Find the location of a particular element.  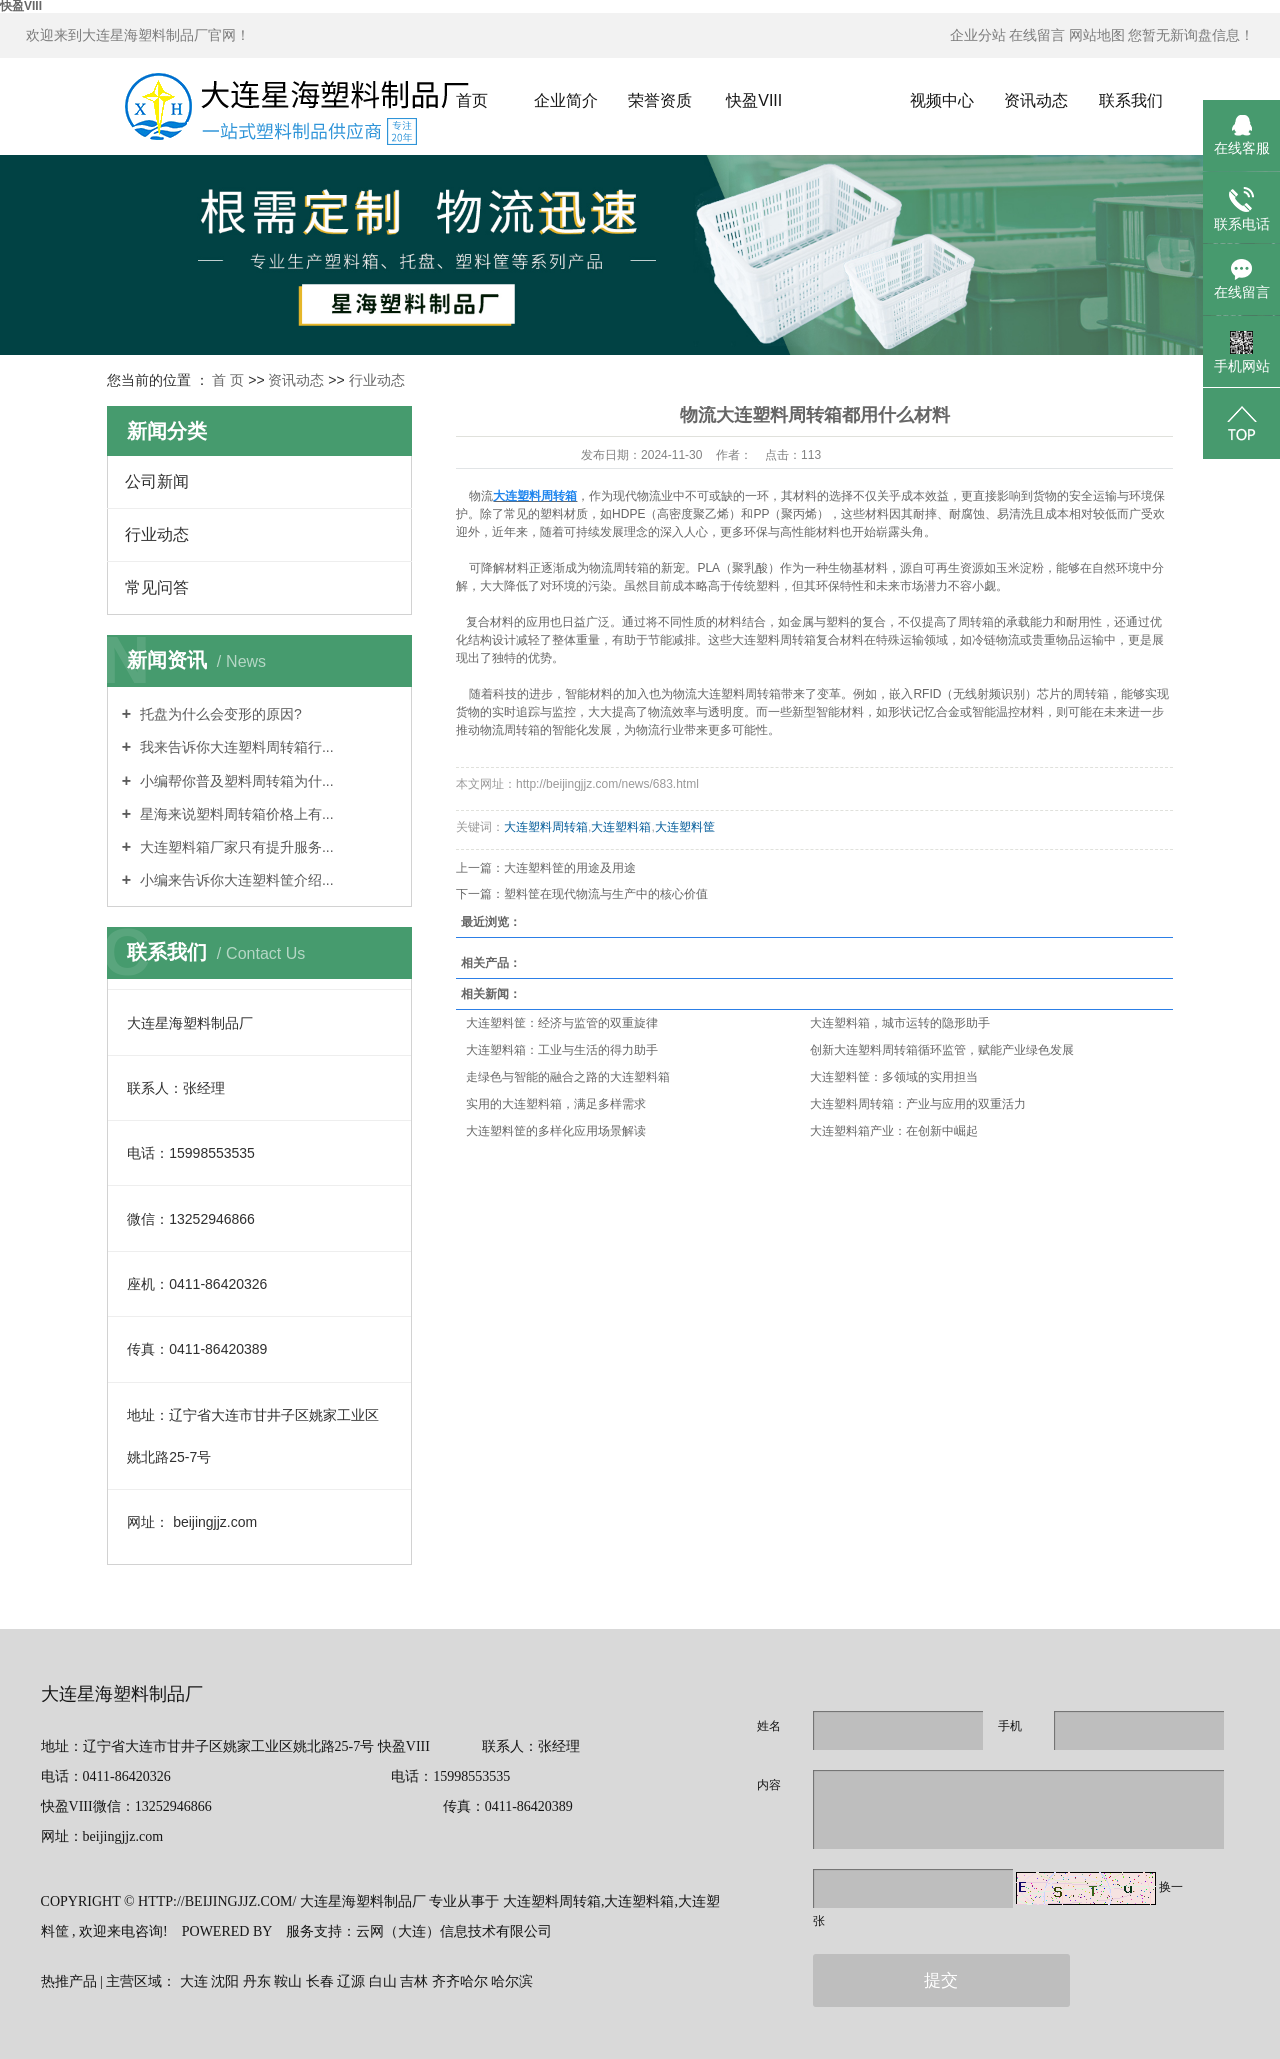

吉林 is located at coordinates (414, 1981).